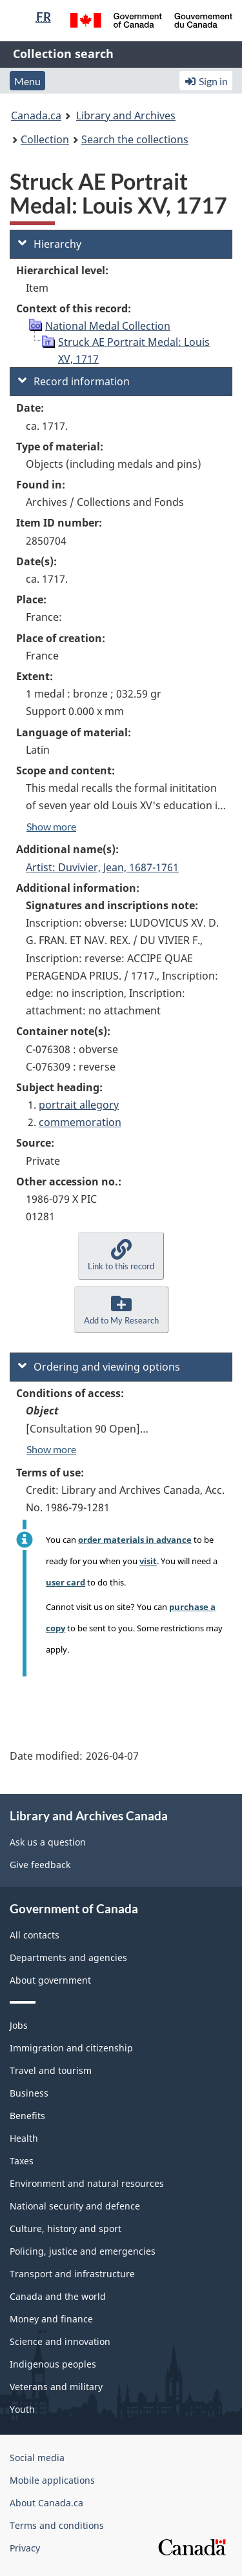 The image size is (242, 2576). What do you see at coordinates (25, 2548) in the screenshot?
I see `Privacy` at bounding box center [25, 2548].